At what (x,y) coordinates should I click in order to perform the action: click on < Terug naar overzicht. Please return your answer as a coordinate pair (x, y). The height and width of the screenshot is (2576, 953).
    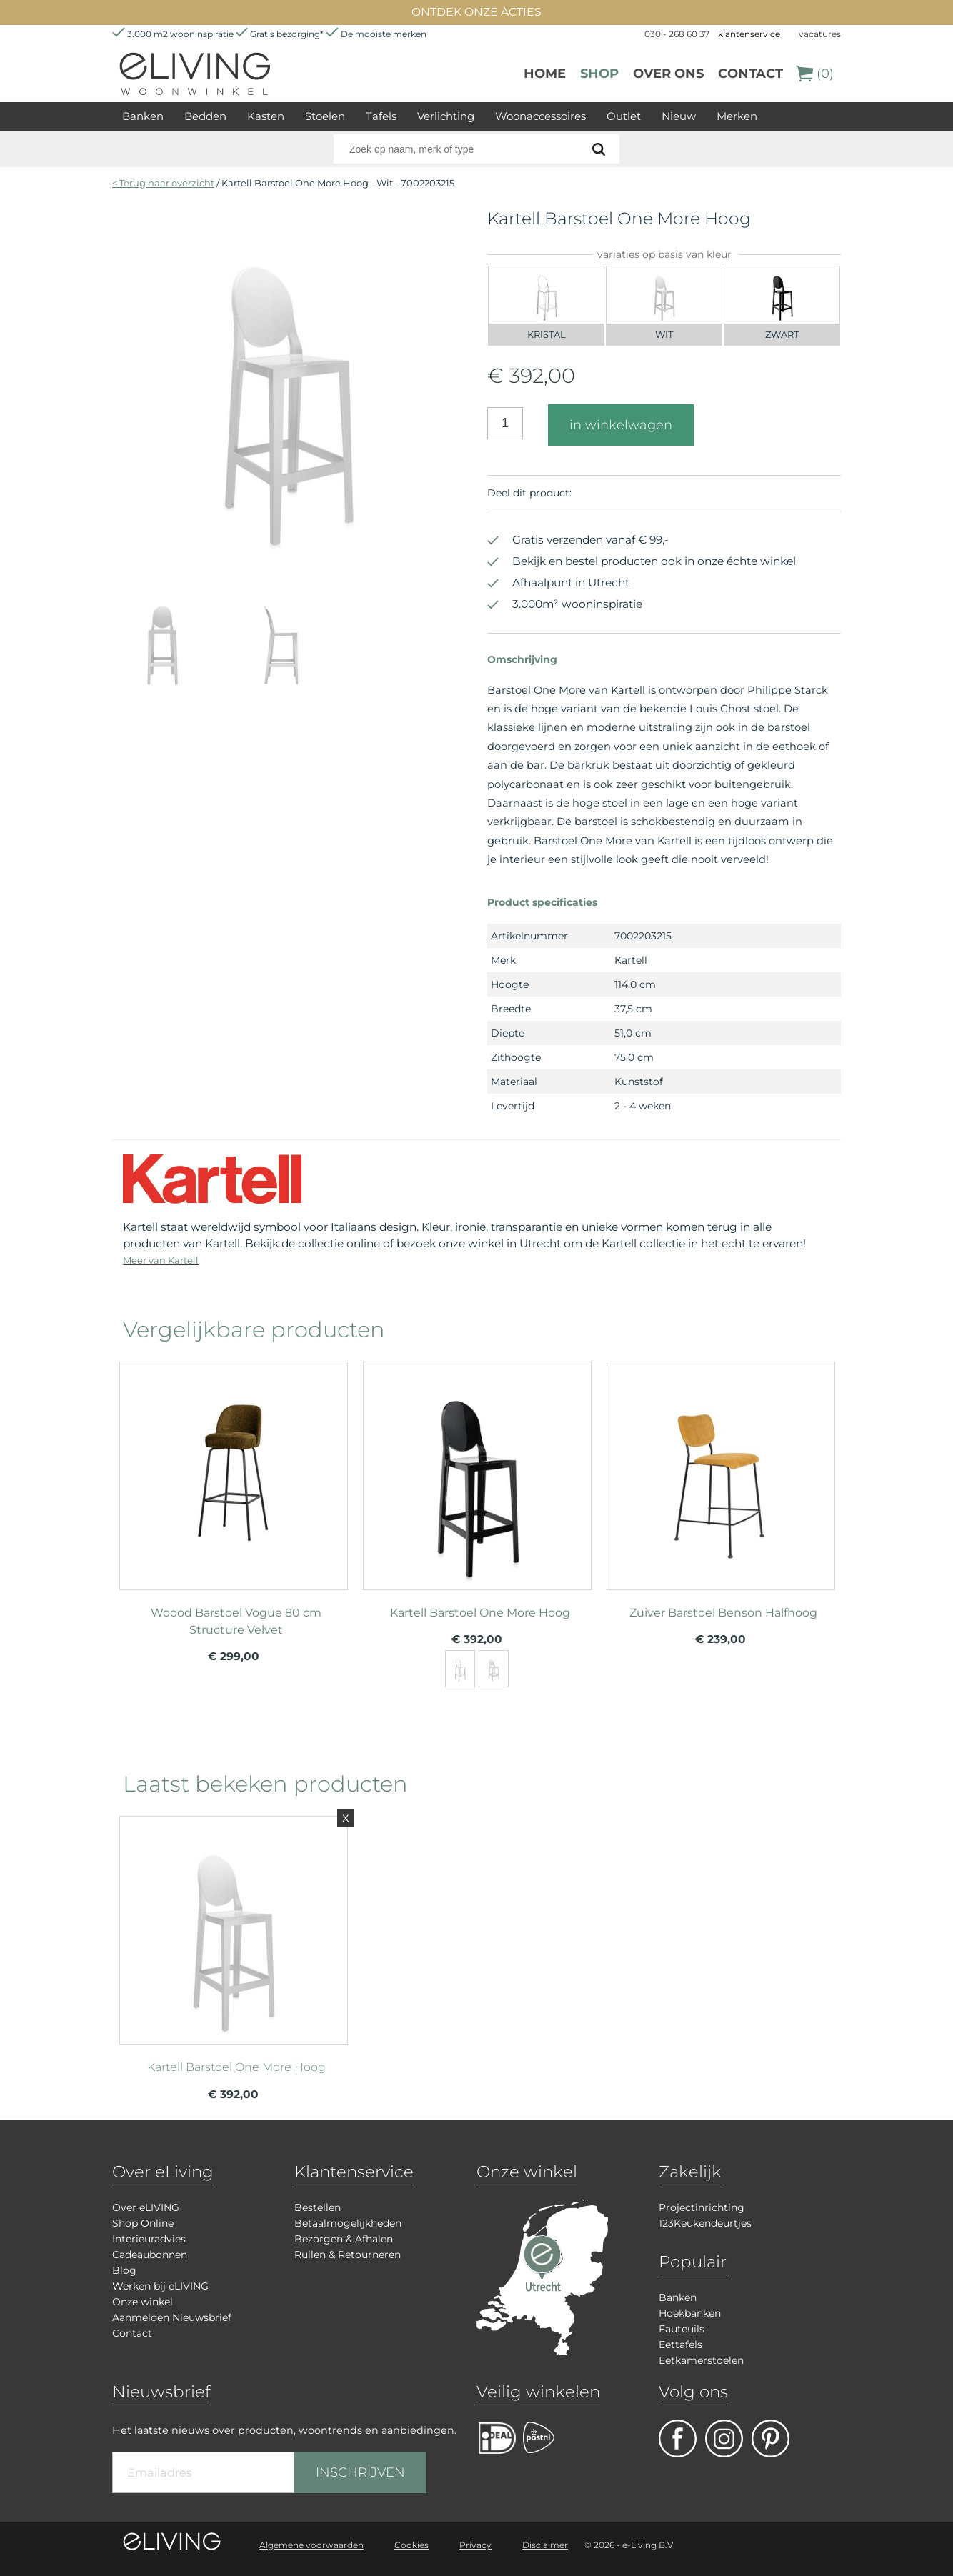
    Looking at the image, I should click on (163, 183).